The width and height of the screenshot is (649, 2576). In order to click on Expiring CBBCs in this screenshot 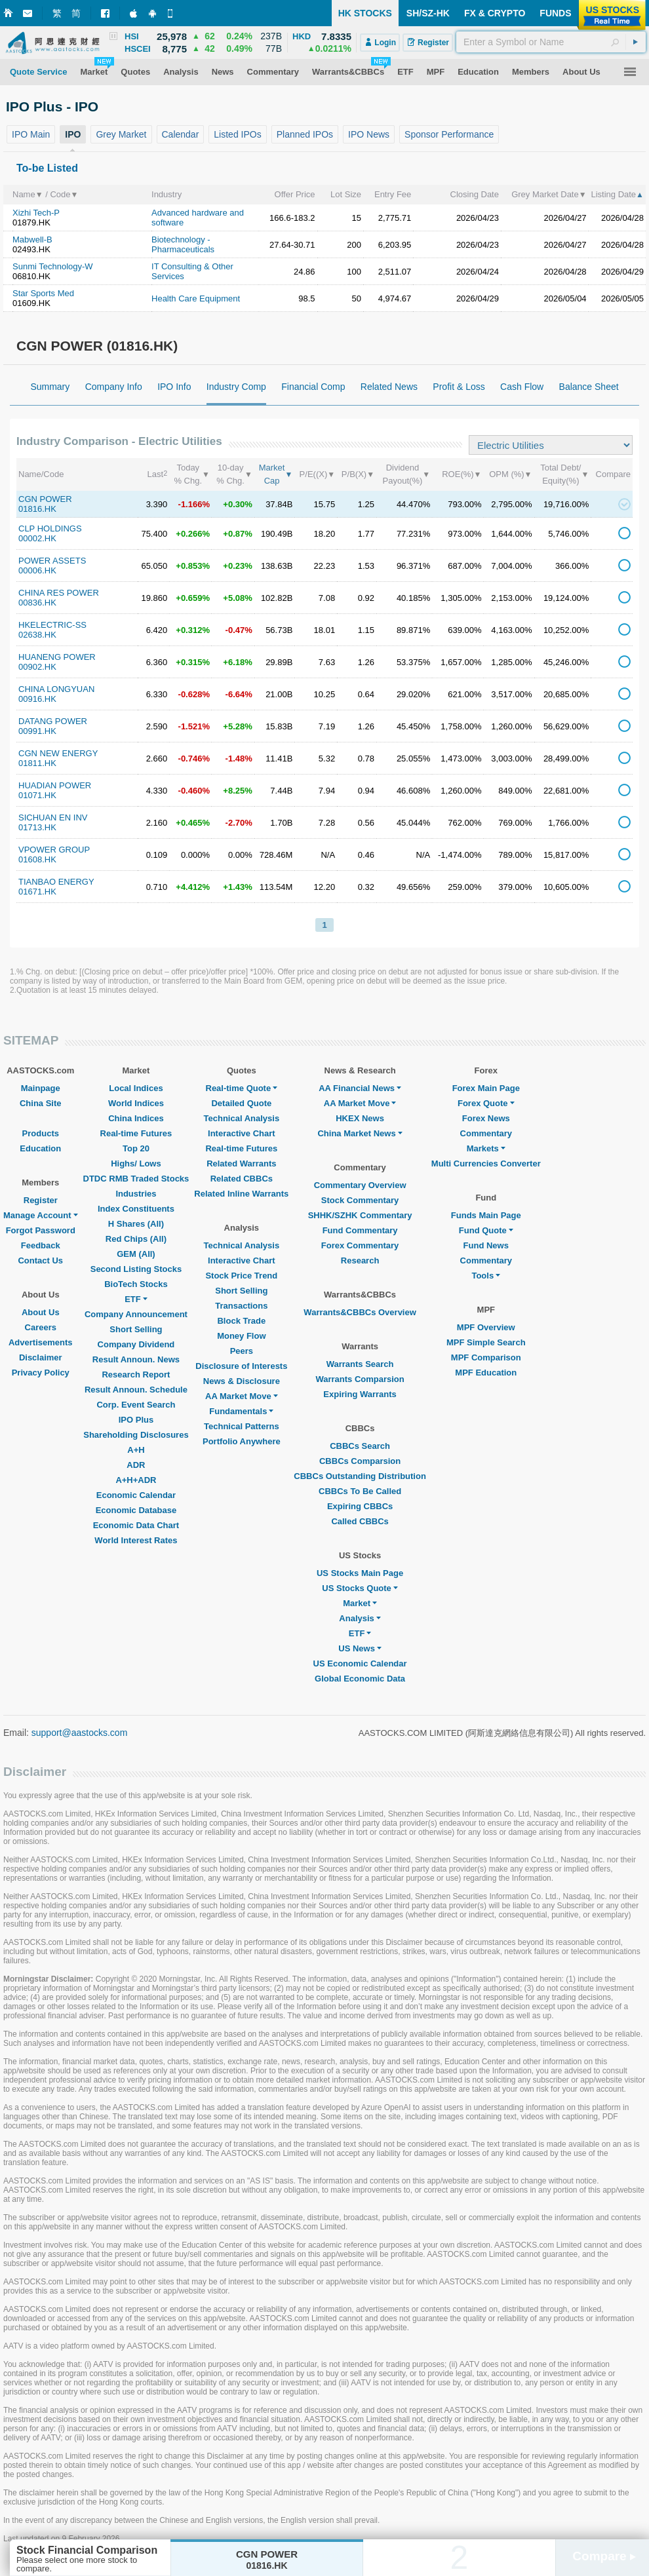, I will do `click(360, 1506)`.